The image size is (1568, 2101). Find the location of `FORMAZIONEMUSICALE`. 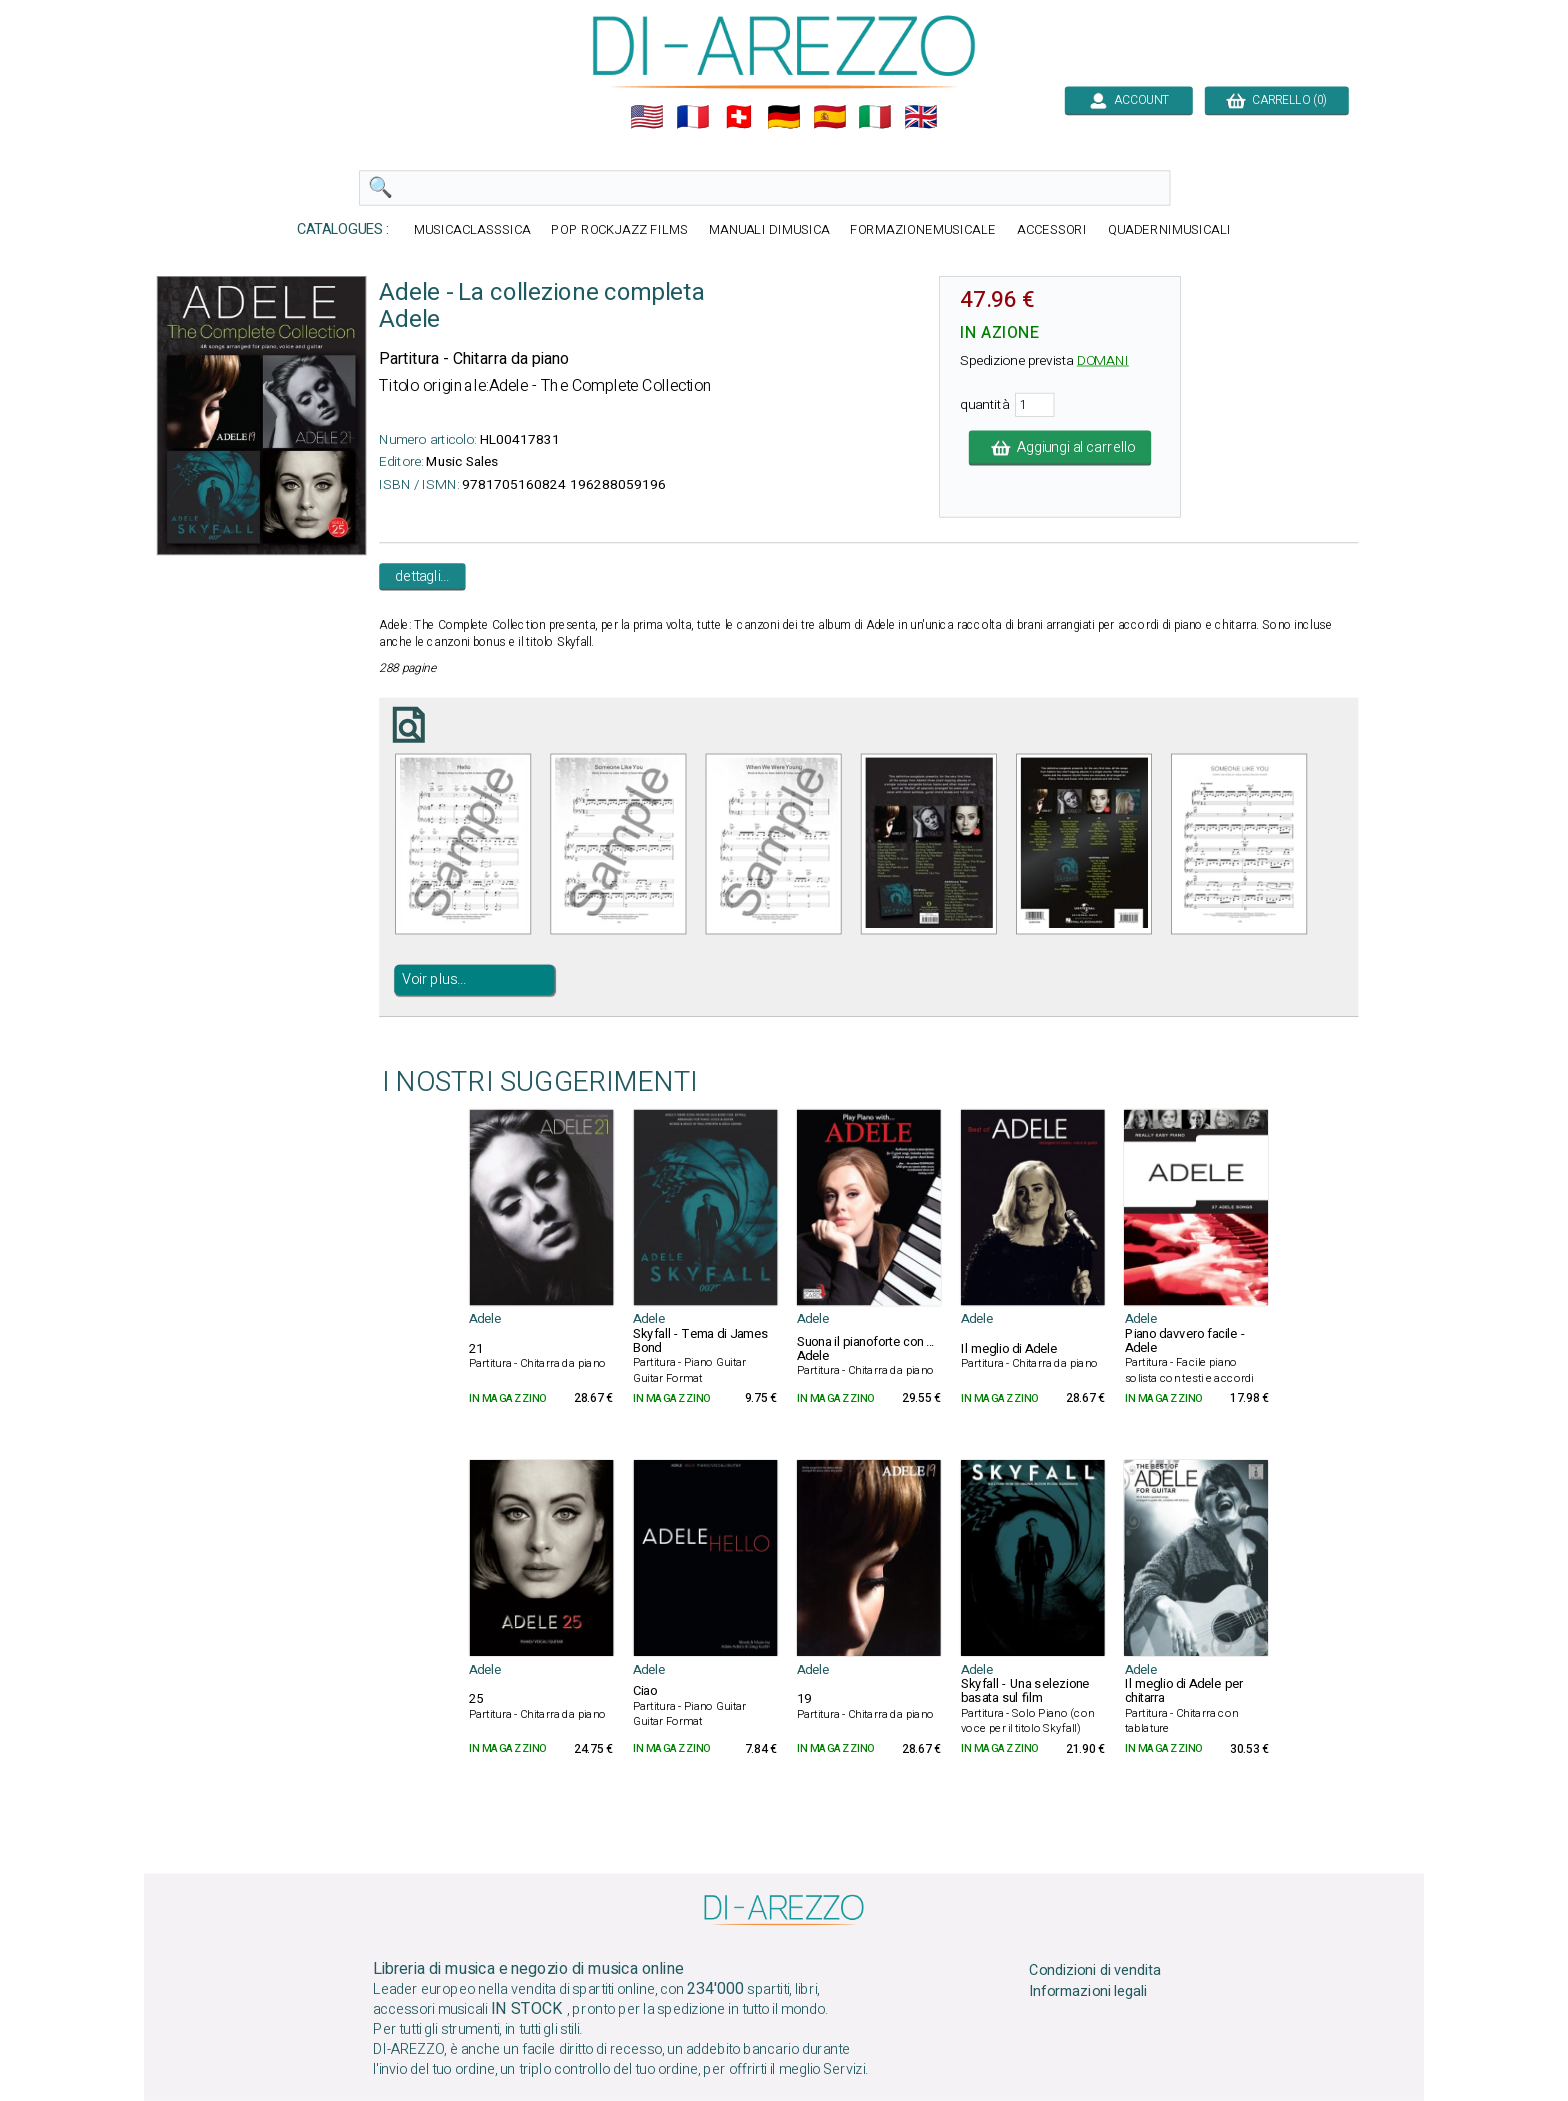

FORMAZIONEMUSICALE is located at coordinates (923, 230).